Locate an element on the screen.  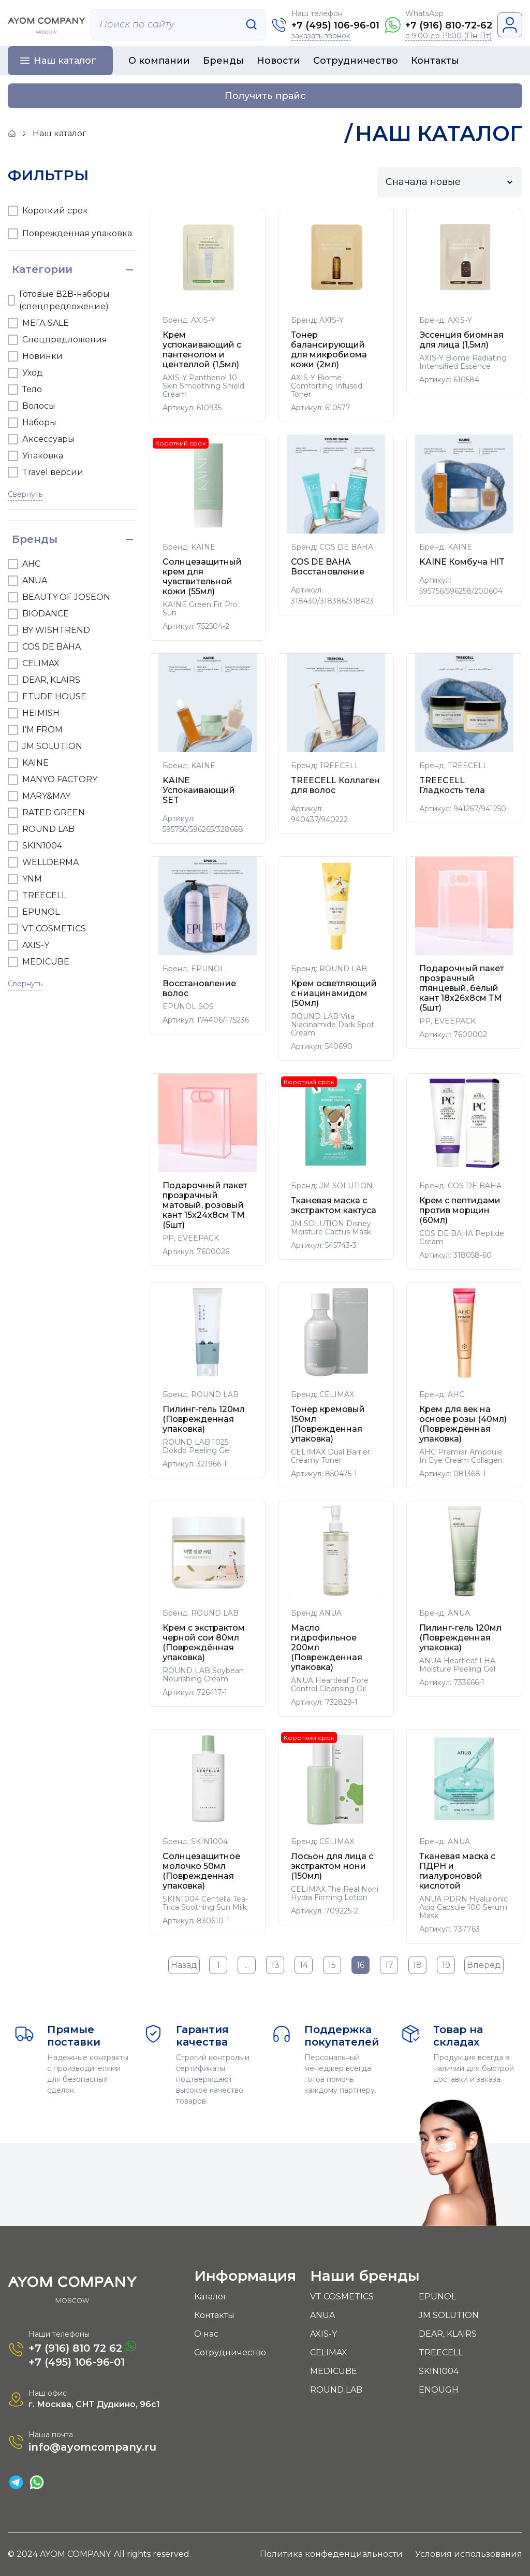
17 is located at coordinates (389, 1965).